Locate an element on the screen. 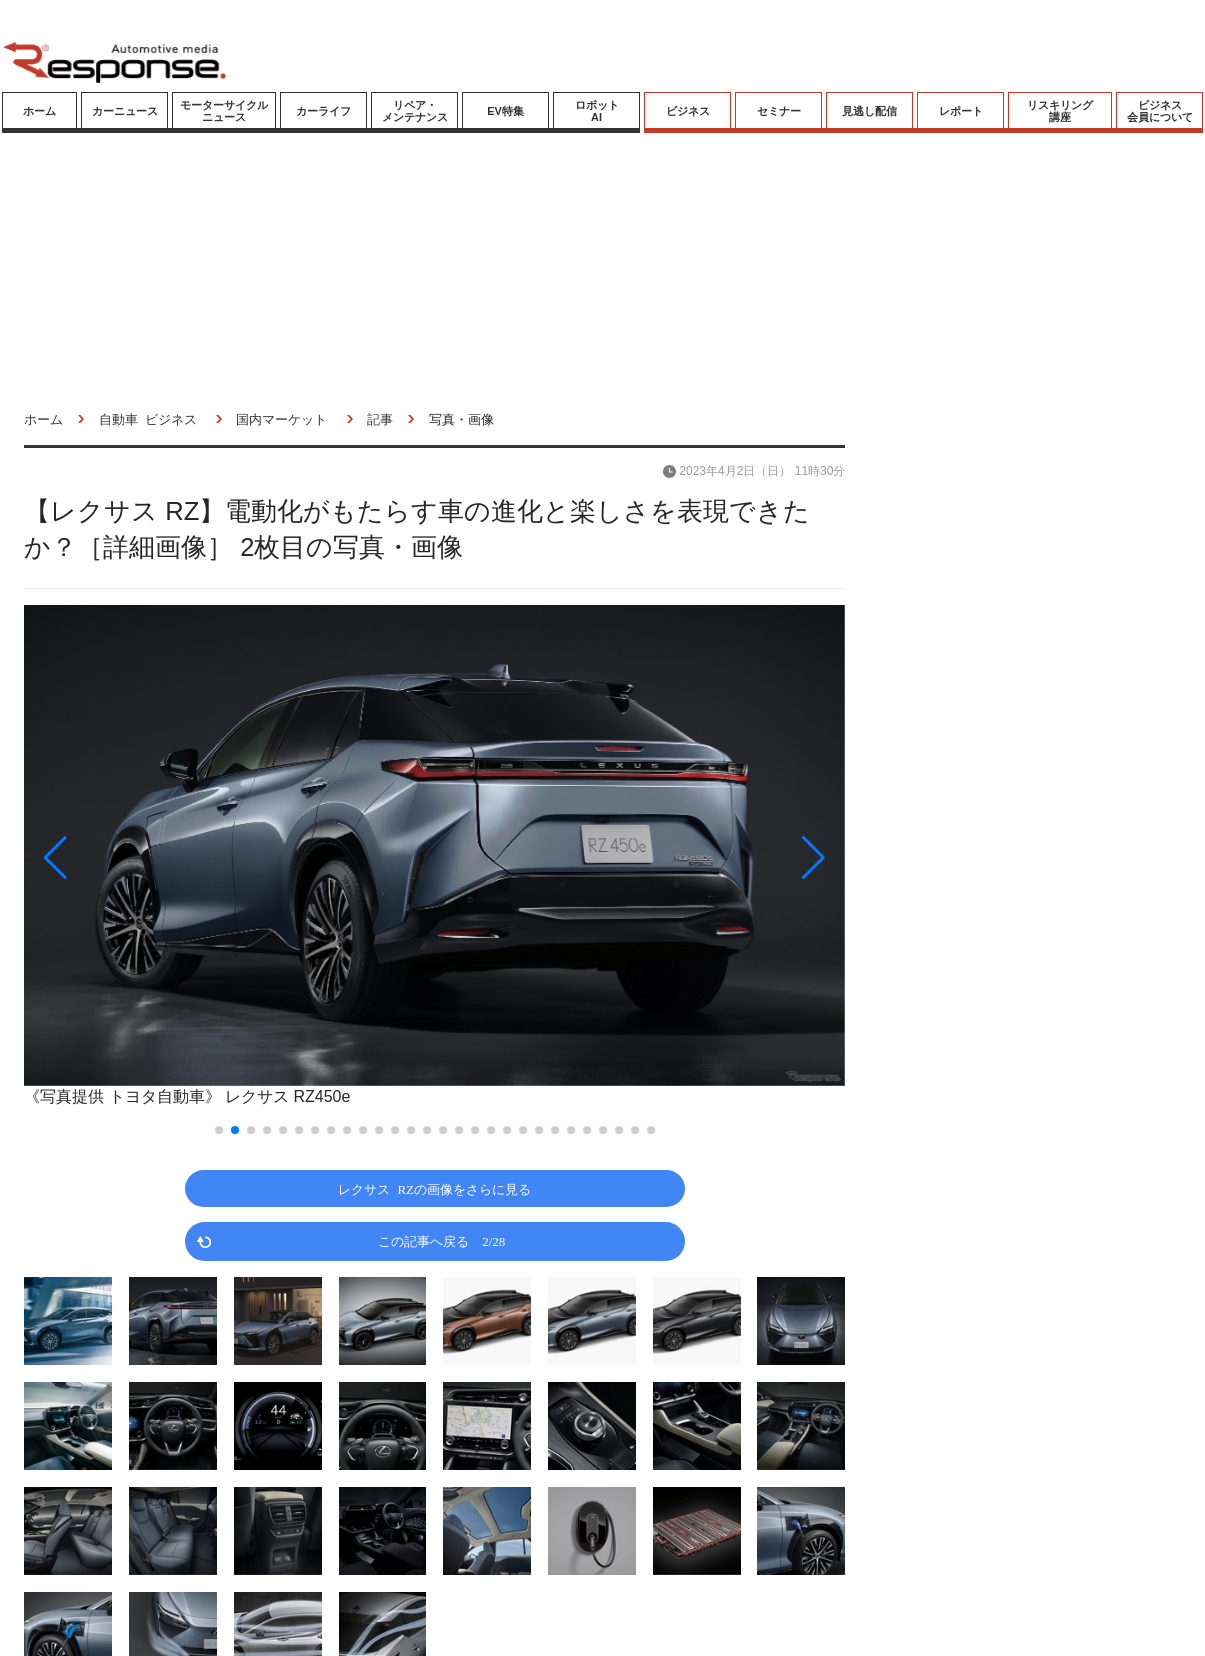 The image size is (1205, 1656). モーターサイクルニュース is located at coordinates (224, 111).